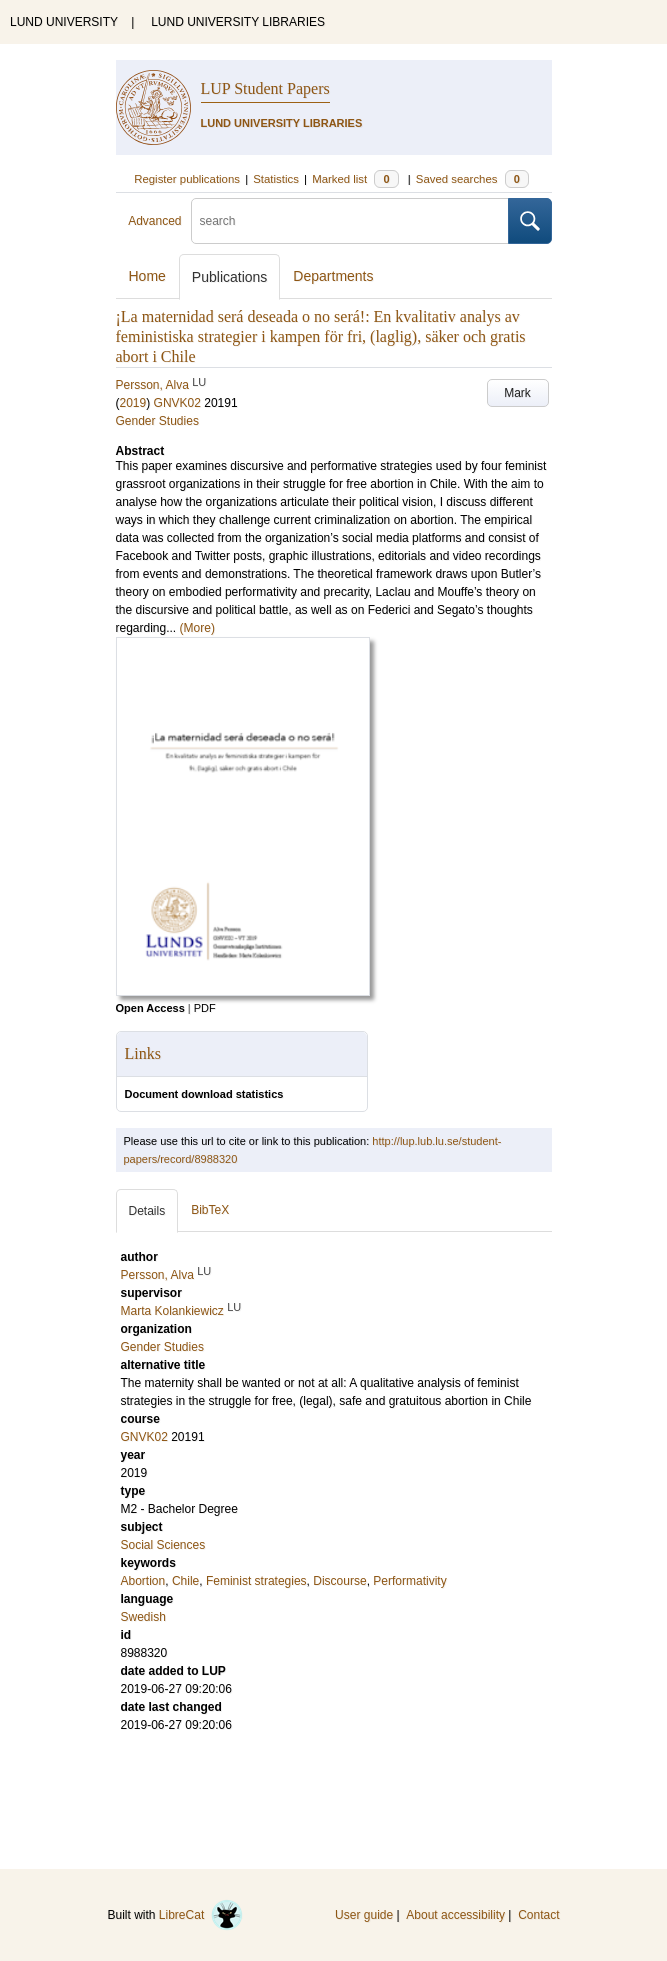 The width and height of the screenshot is (667, 1961). What do you see at coordinates (157, 421) in the screenshot?
I see `Gender Studies` at bounding box center [157, 421].